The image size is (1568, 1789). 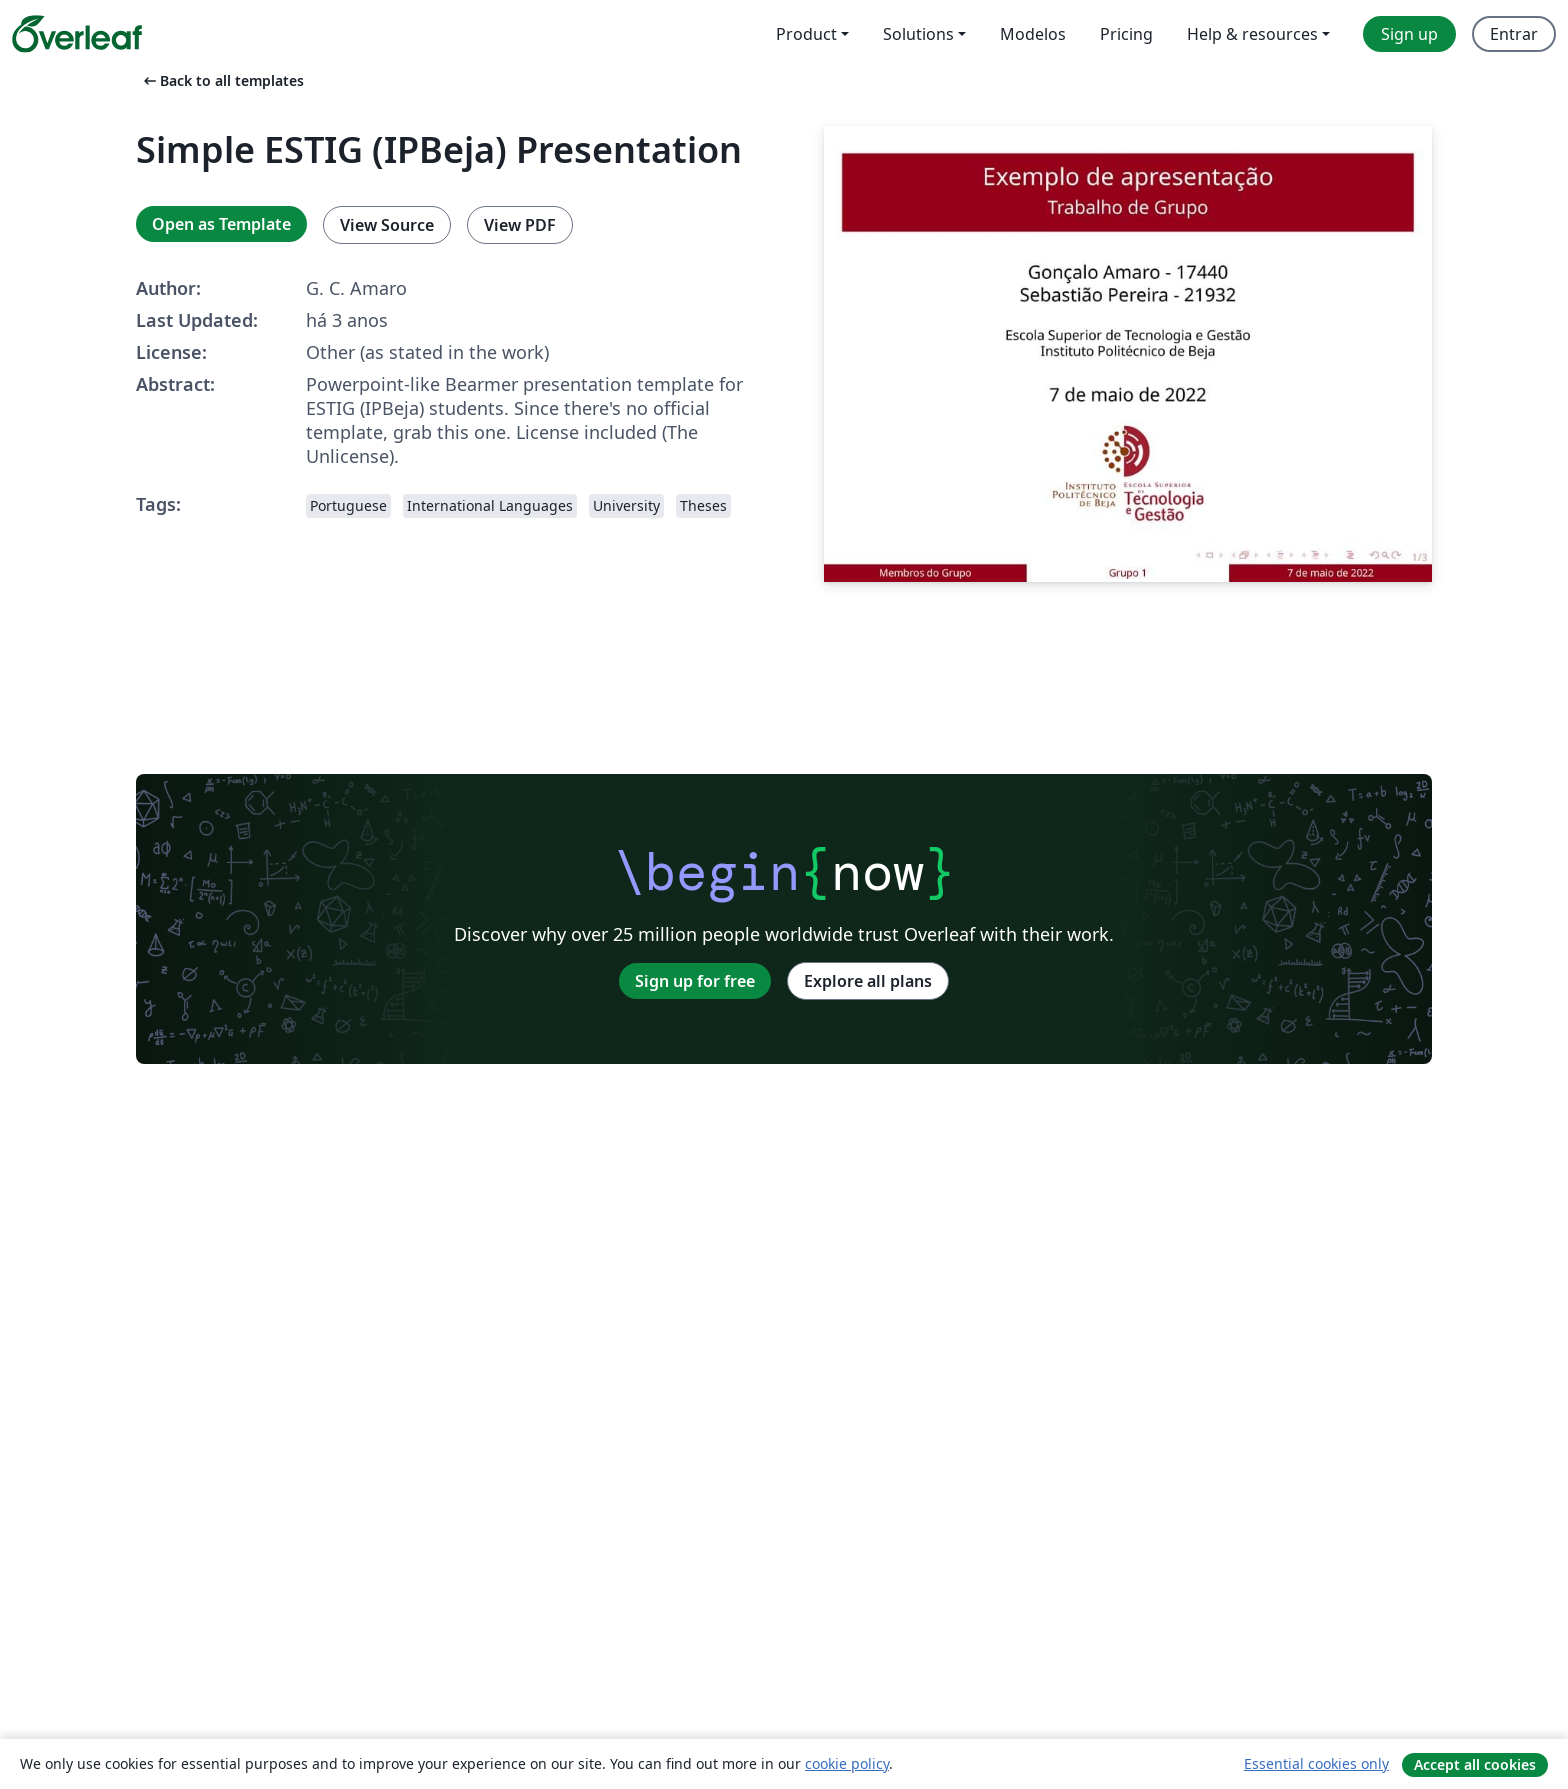 I want to click on [Overleaf], so click(x=77, y=34).